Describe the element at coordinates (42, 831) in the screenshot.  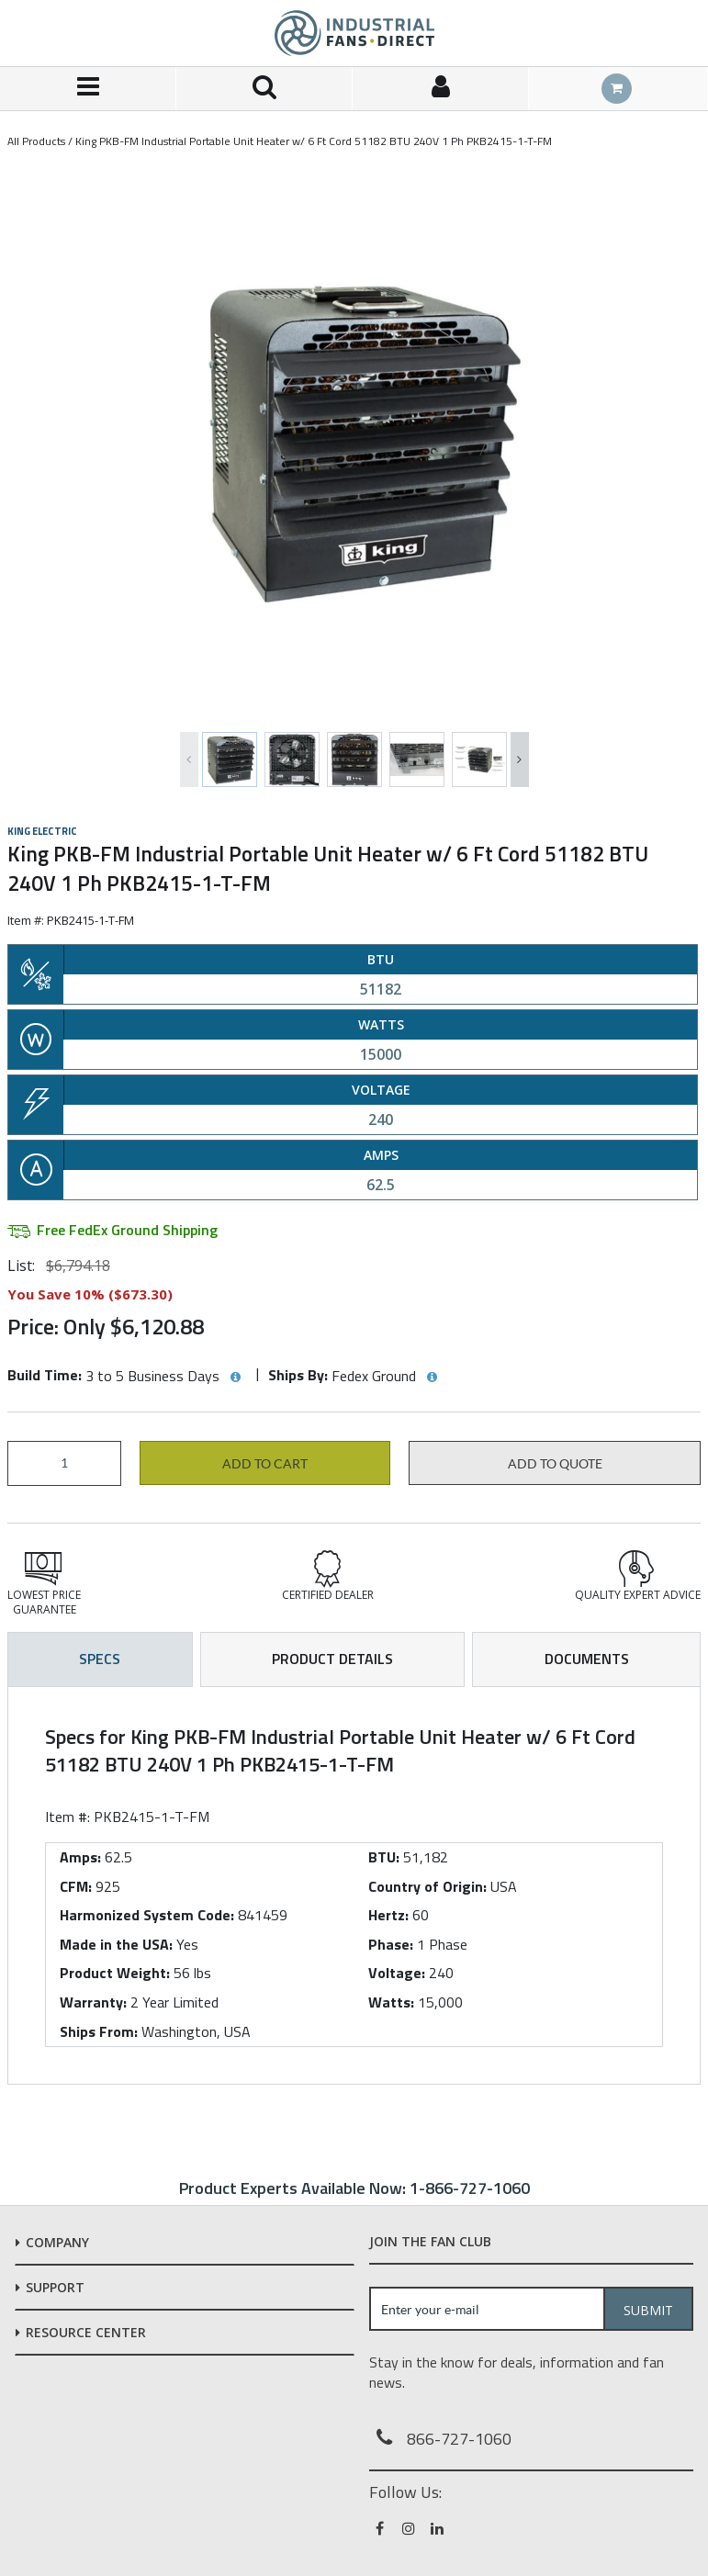
I see `King Electric` at that location.